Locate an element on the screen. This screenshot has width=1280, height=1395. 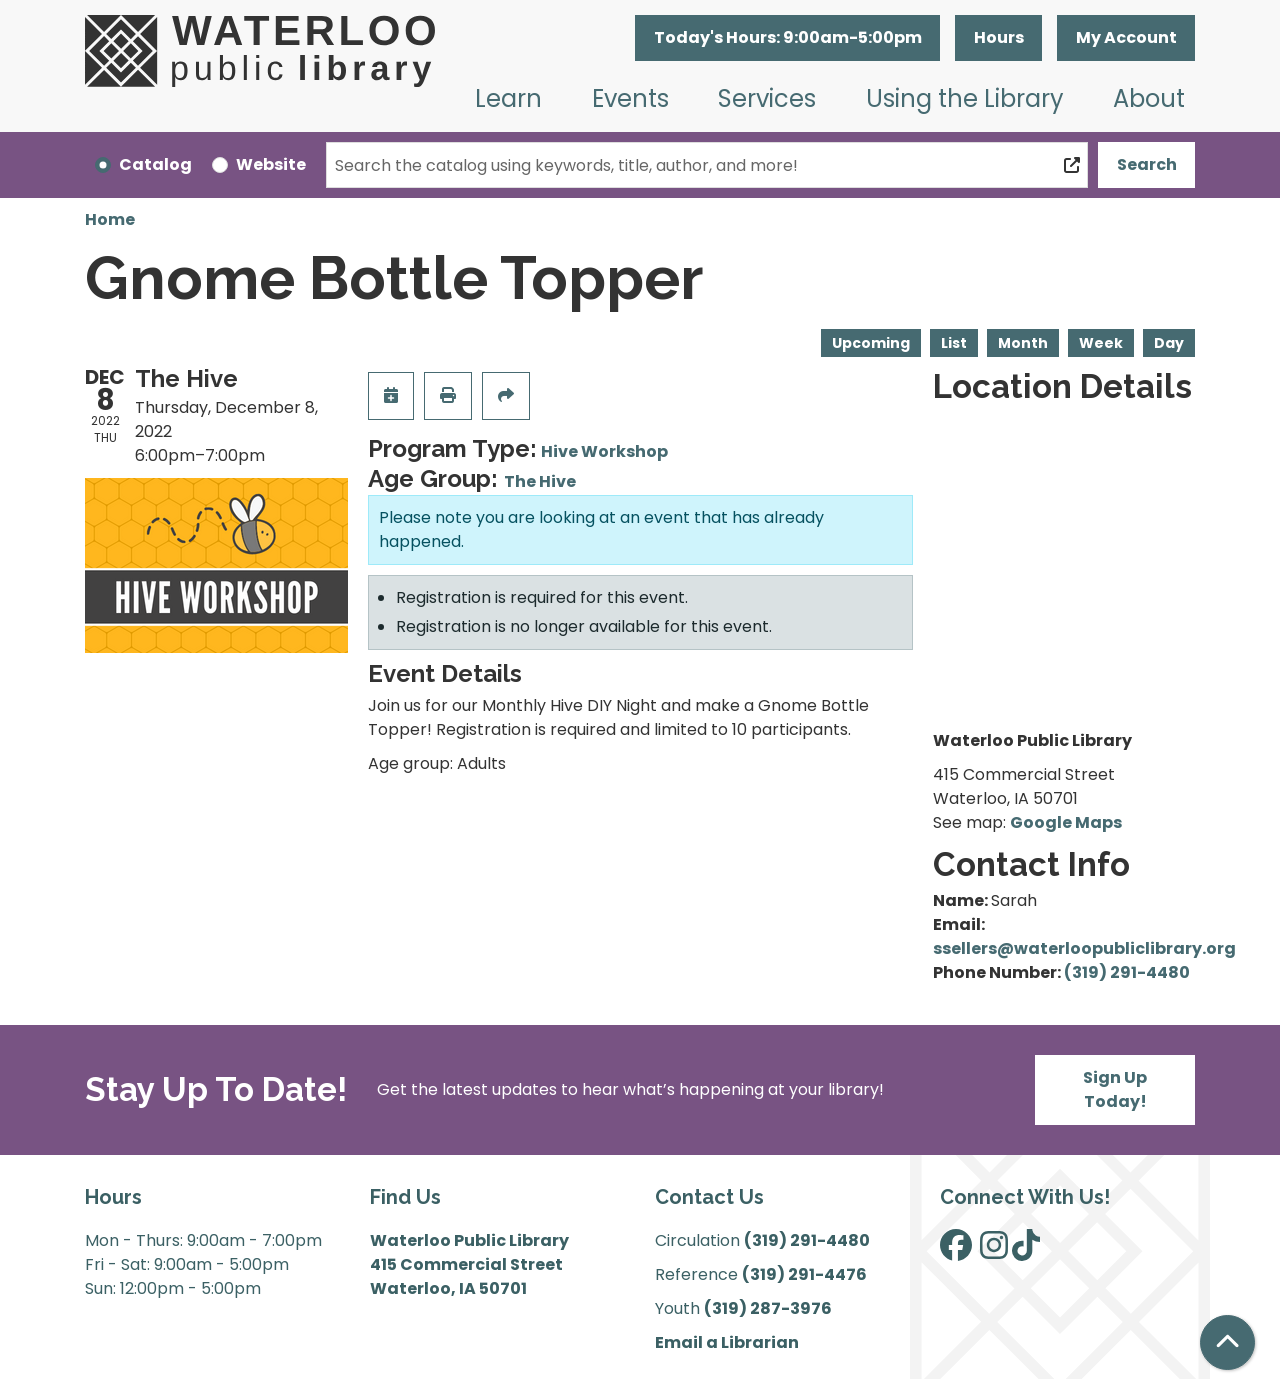
My Account [button] is located at coordinates (1126, 37).